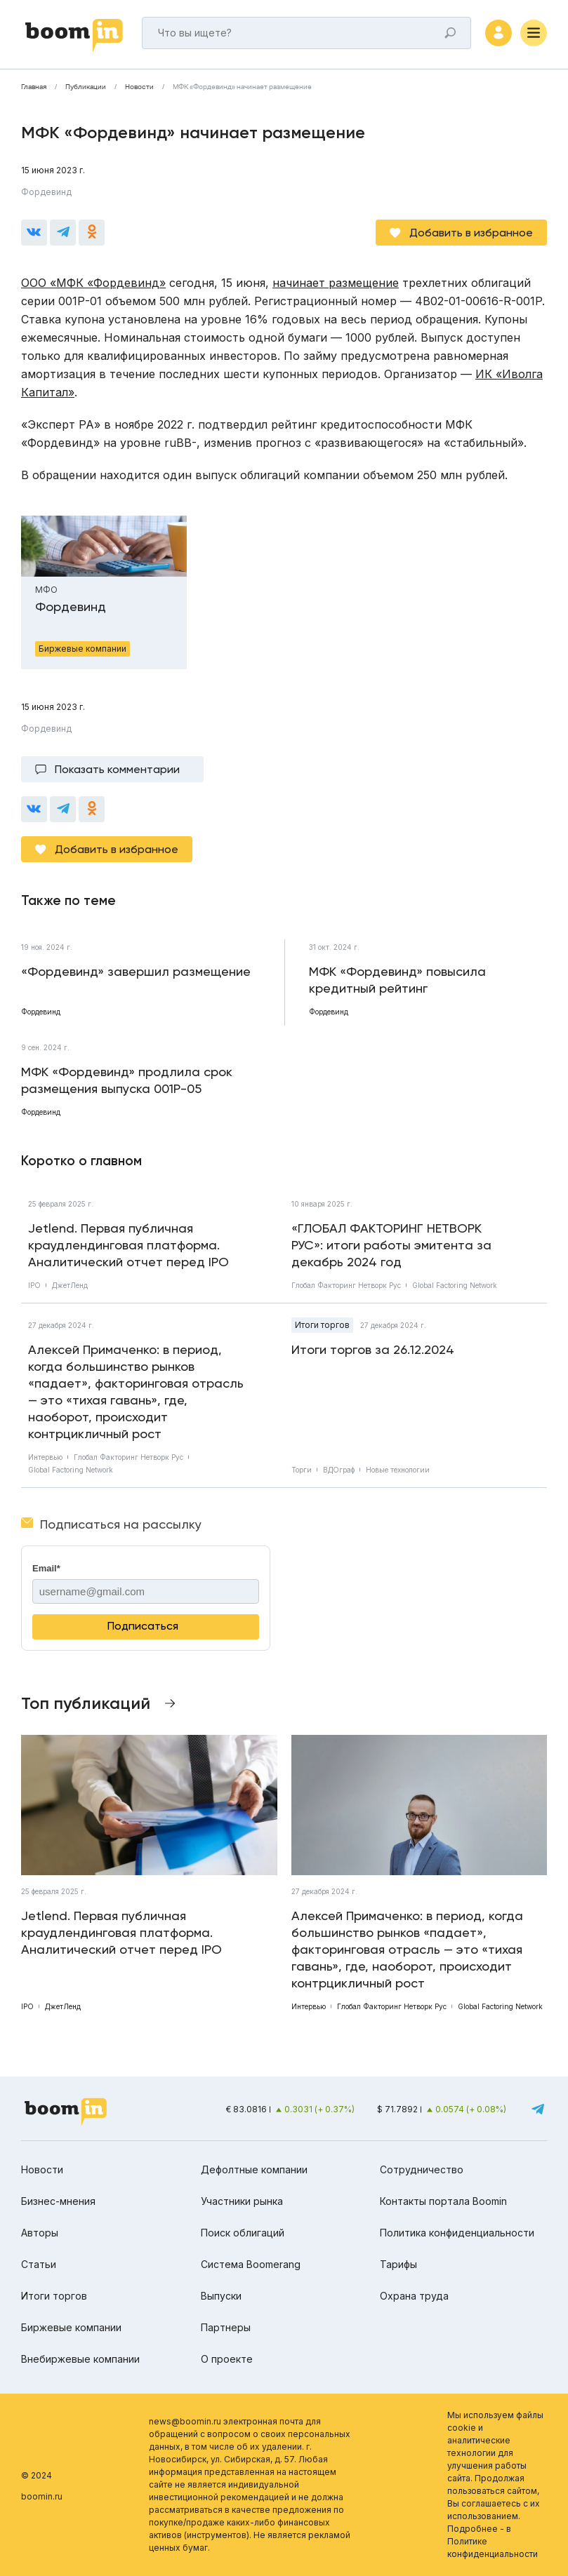  What do you see at coordinates (254, 2169) in the screenshot?
I see `Дефолтные компании` at bounding box center [254, 2169].